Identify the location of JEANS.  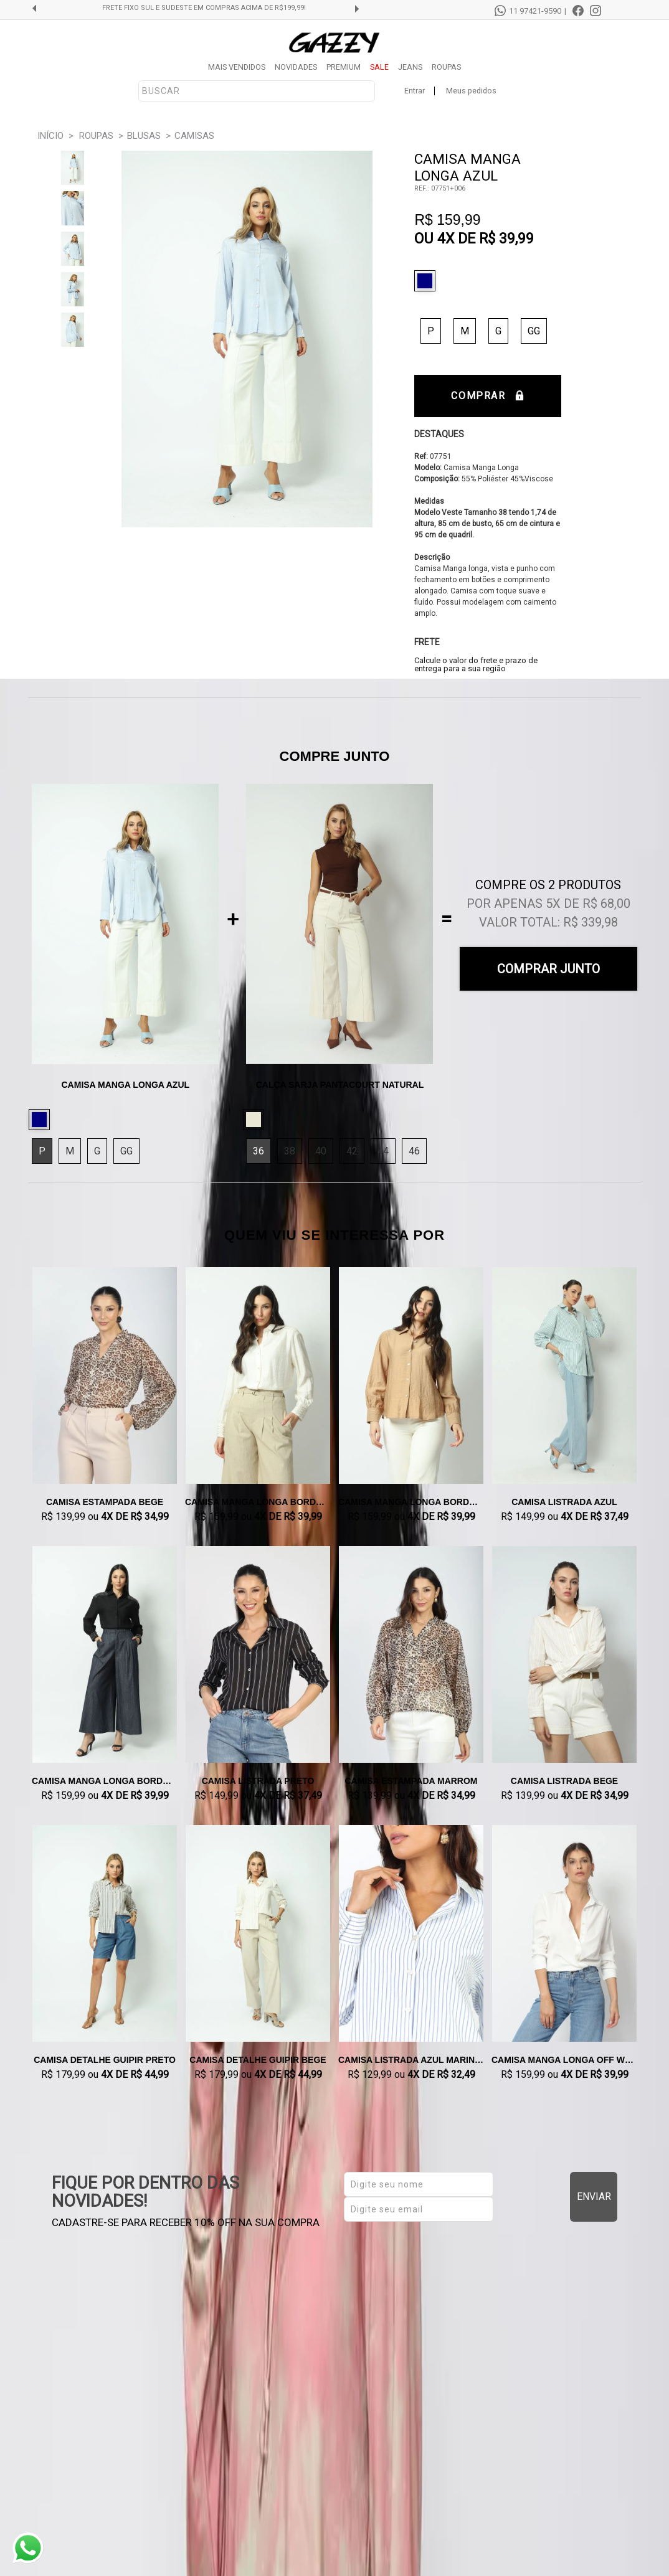
(410, 67).